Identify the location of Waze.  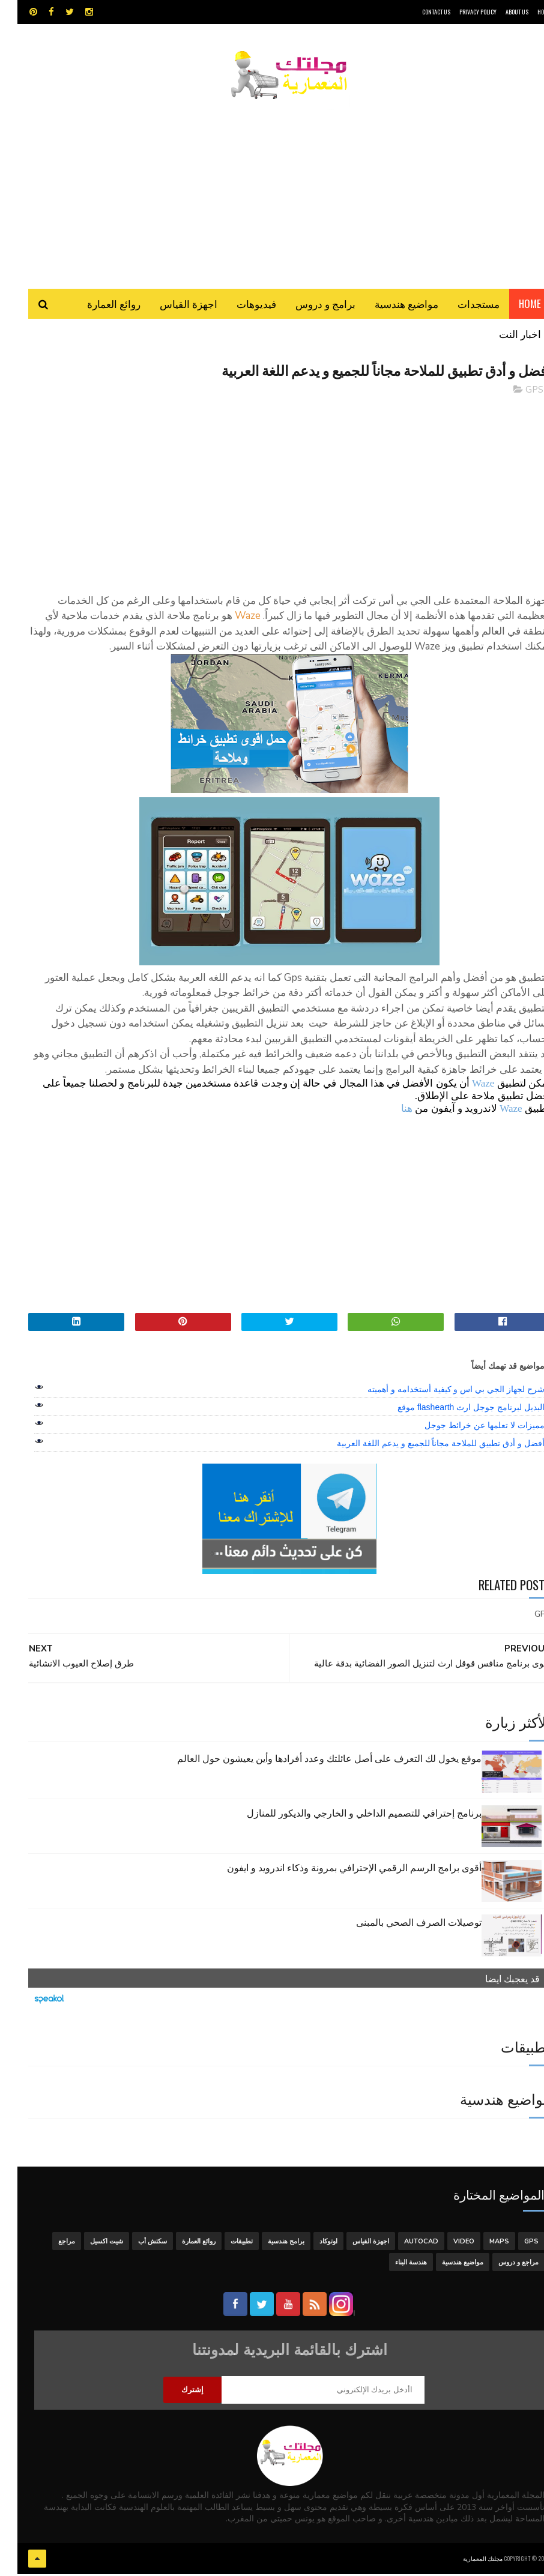
(466, 1087).